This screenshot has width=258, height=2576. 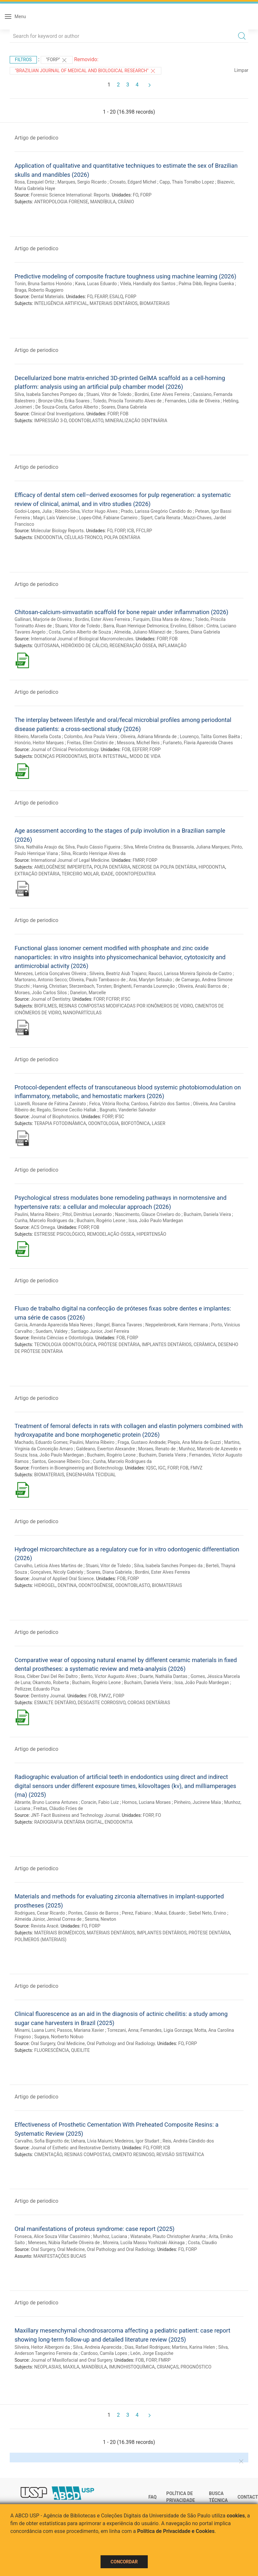 What do you see at coordinates (36, 138) in the screenshot?
I see `Artigo de periodico` at bounding box center [36, 138].